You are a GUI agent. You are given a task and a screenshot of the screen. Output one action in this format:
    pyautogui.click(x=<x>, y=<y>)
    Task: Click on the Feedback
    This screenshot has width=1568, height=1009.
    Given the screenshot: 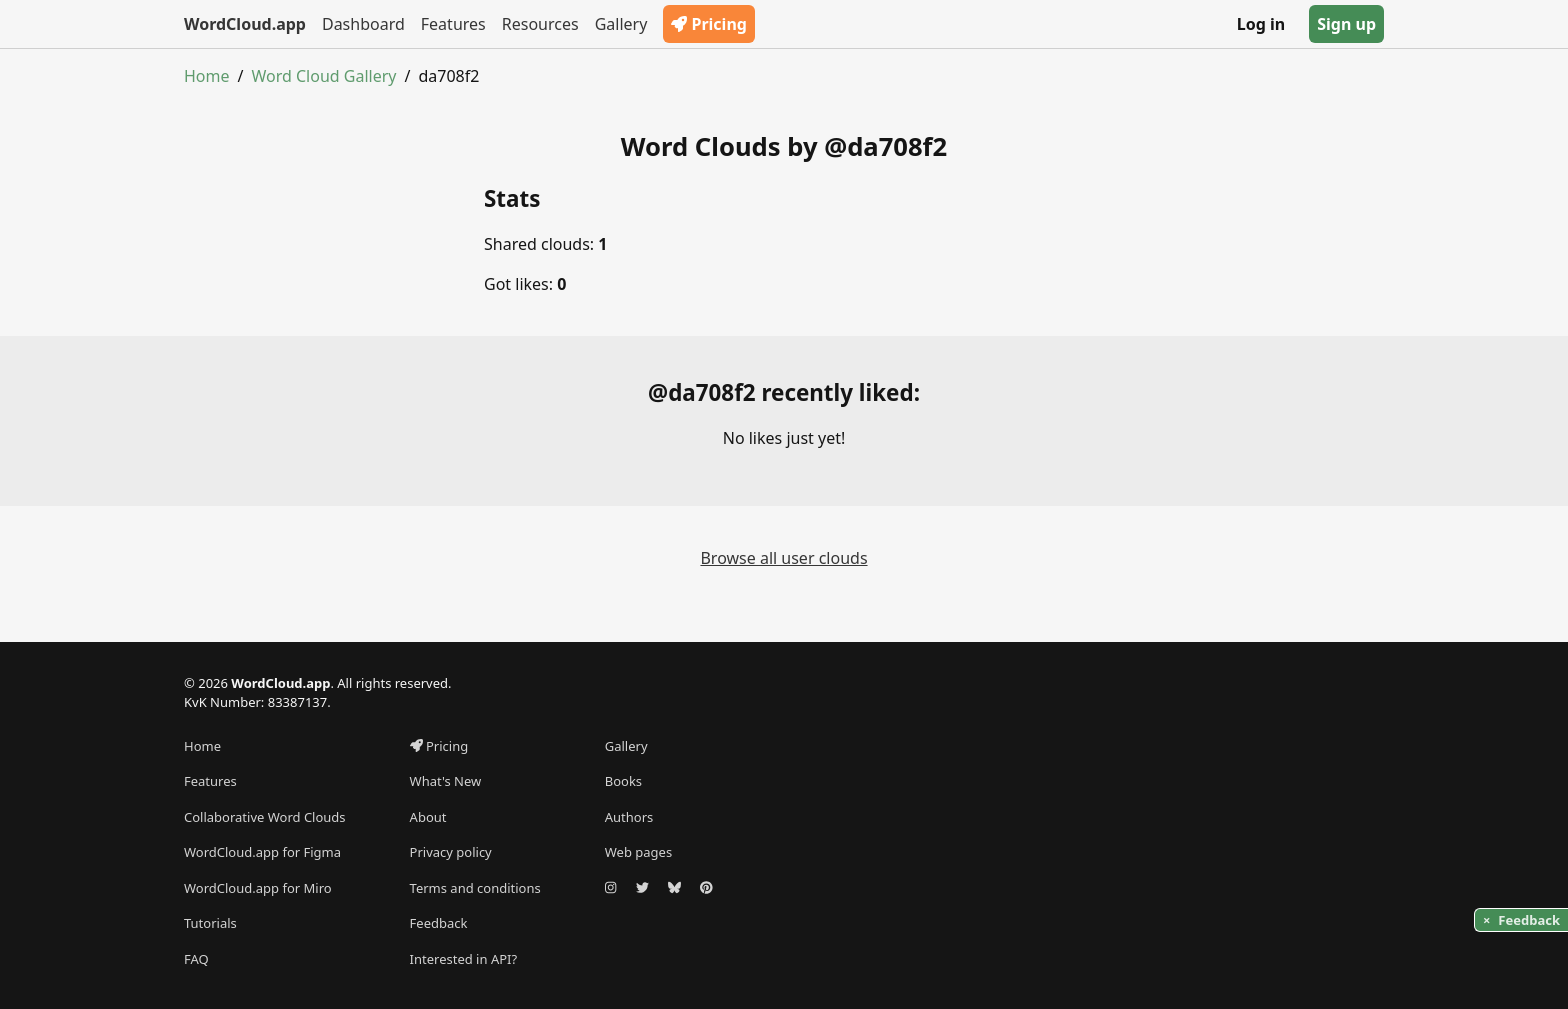 What is the action you would take?
    pyautogui.click(x=439, y=923)
    